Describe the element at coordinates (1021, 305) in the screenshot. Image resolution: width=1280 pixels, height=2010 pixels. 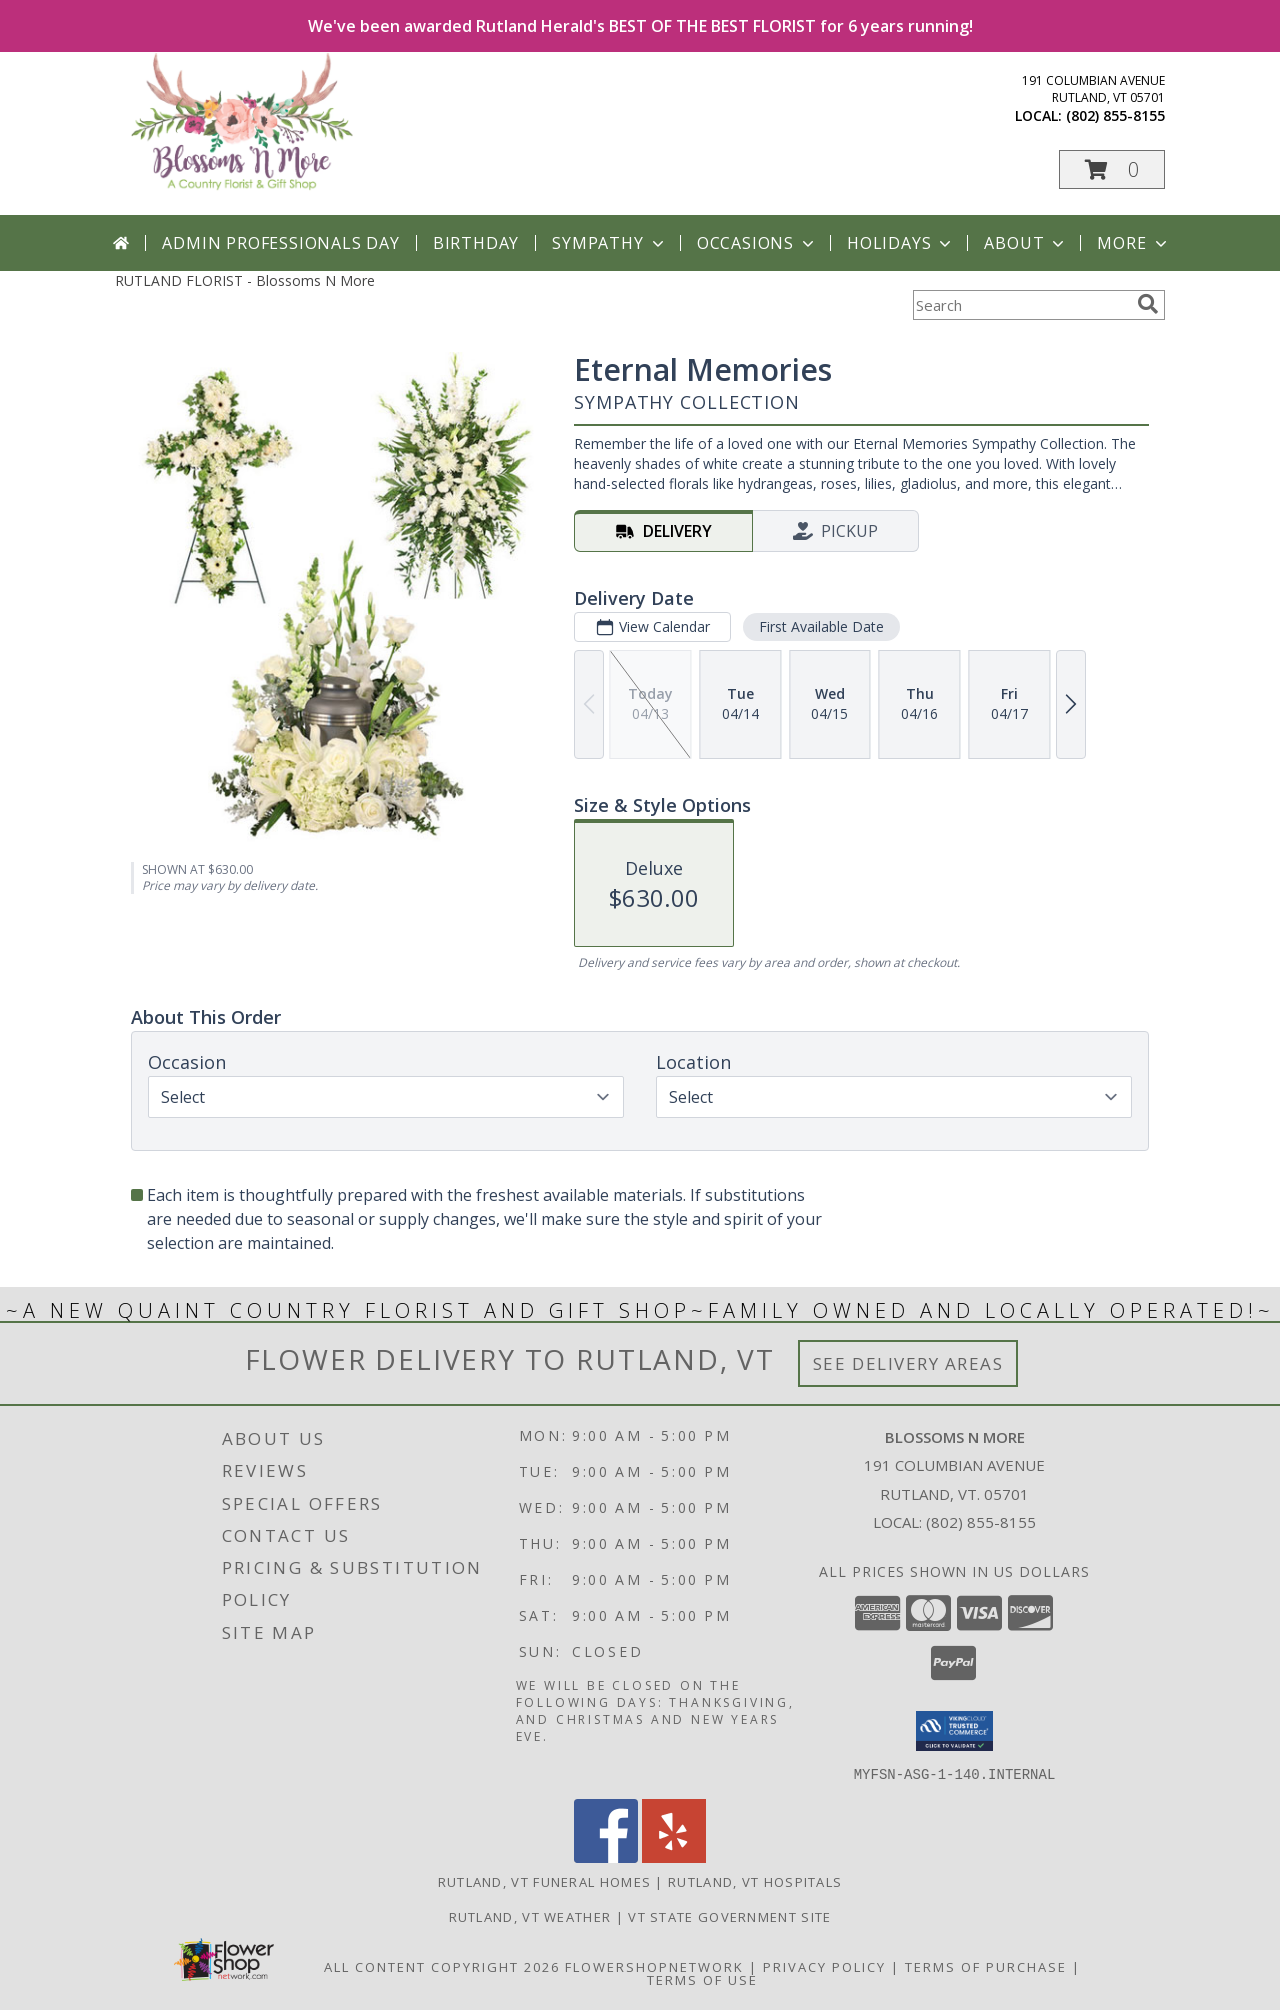
I see `[Product Search]` at that location.